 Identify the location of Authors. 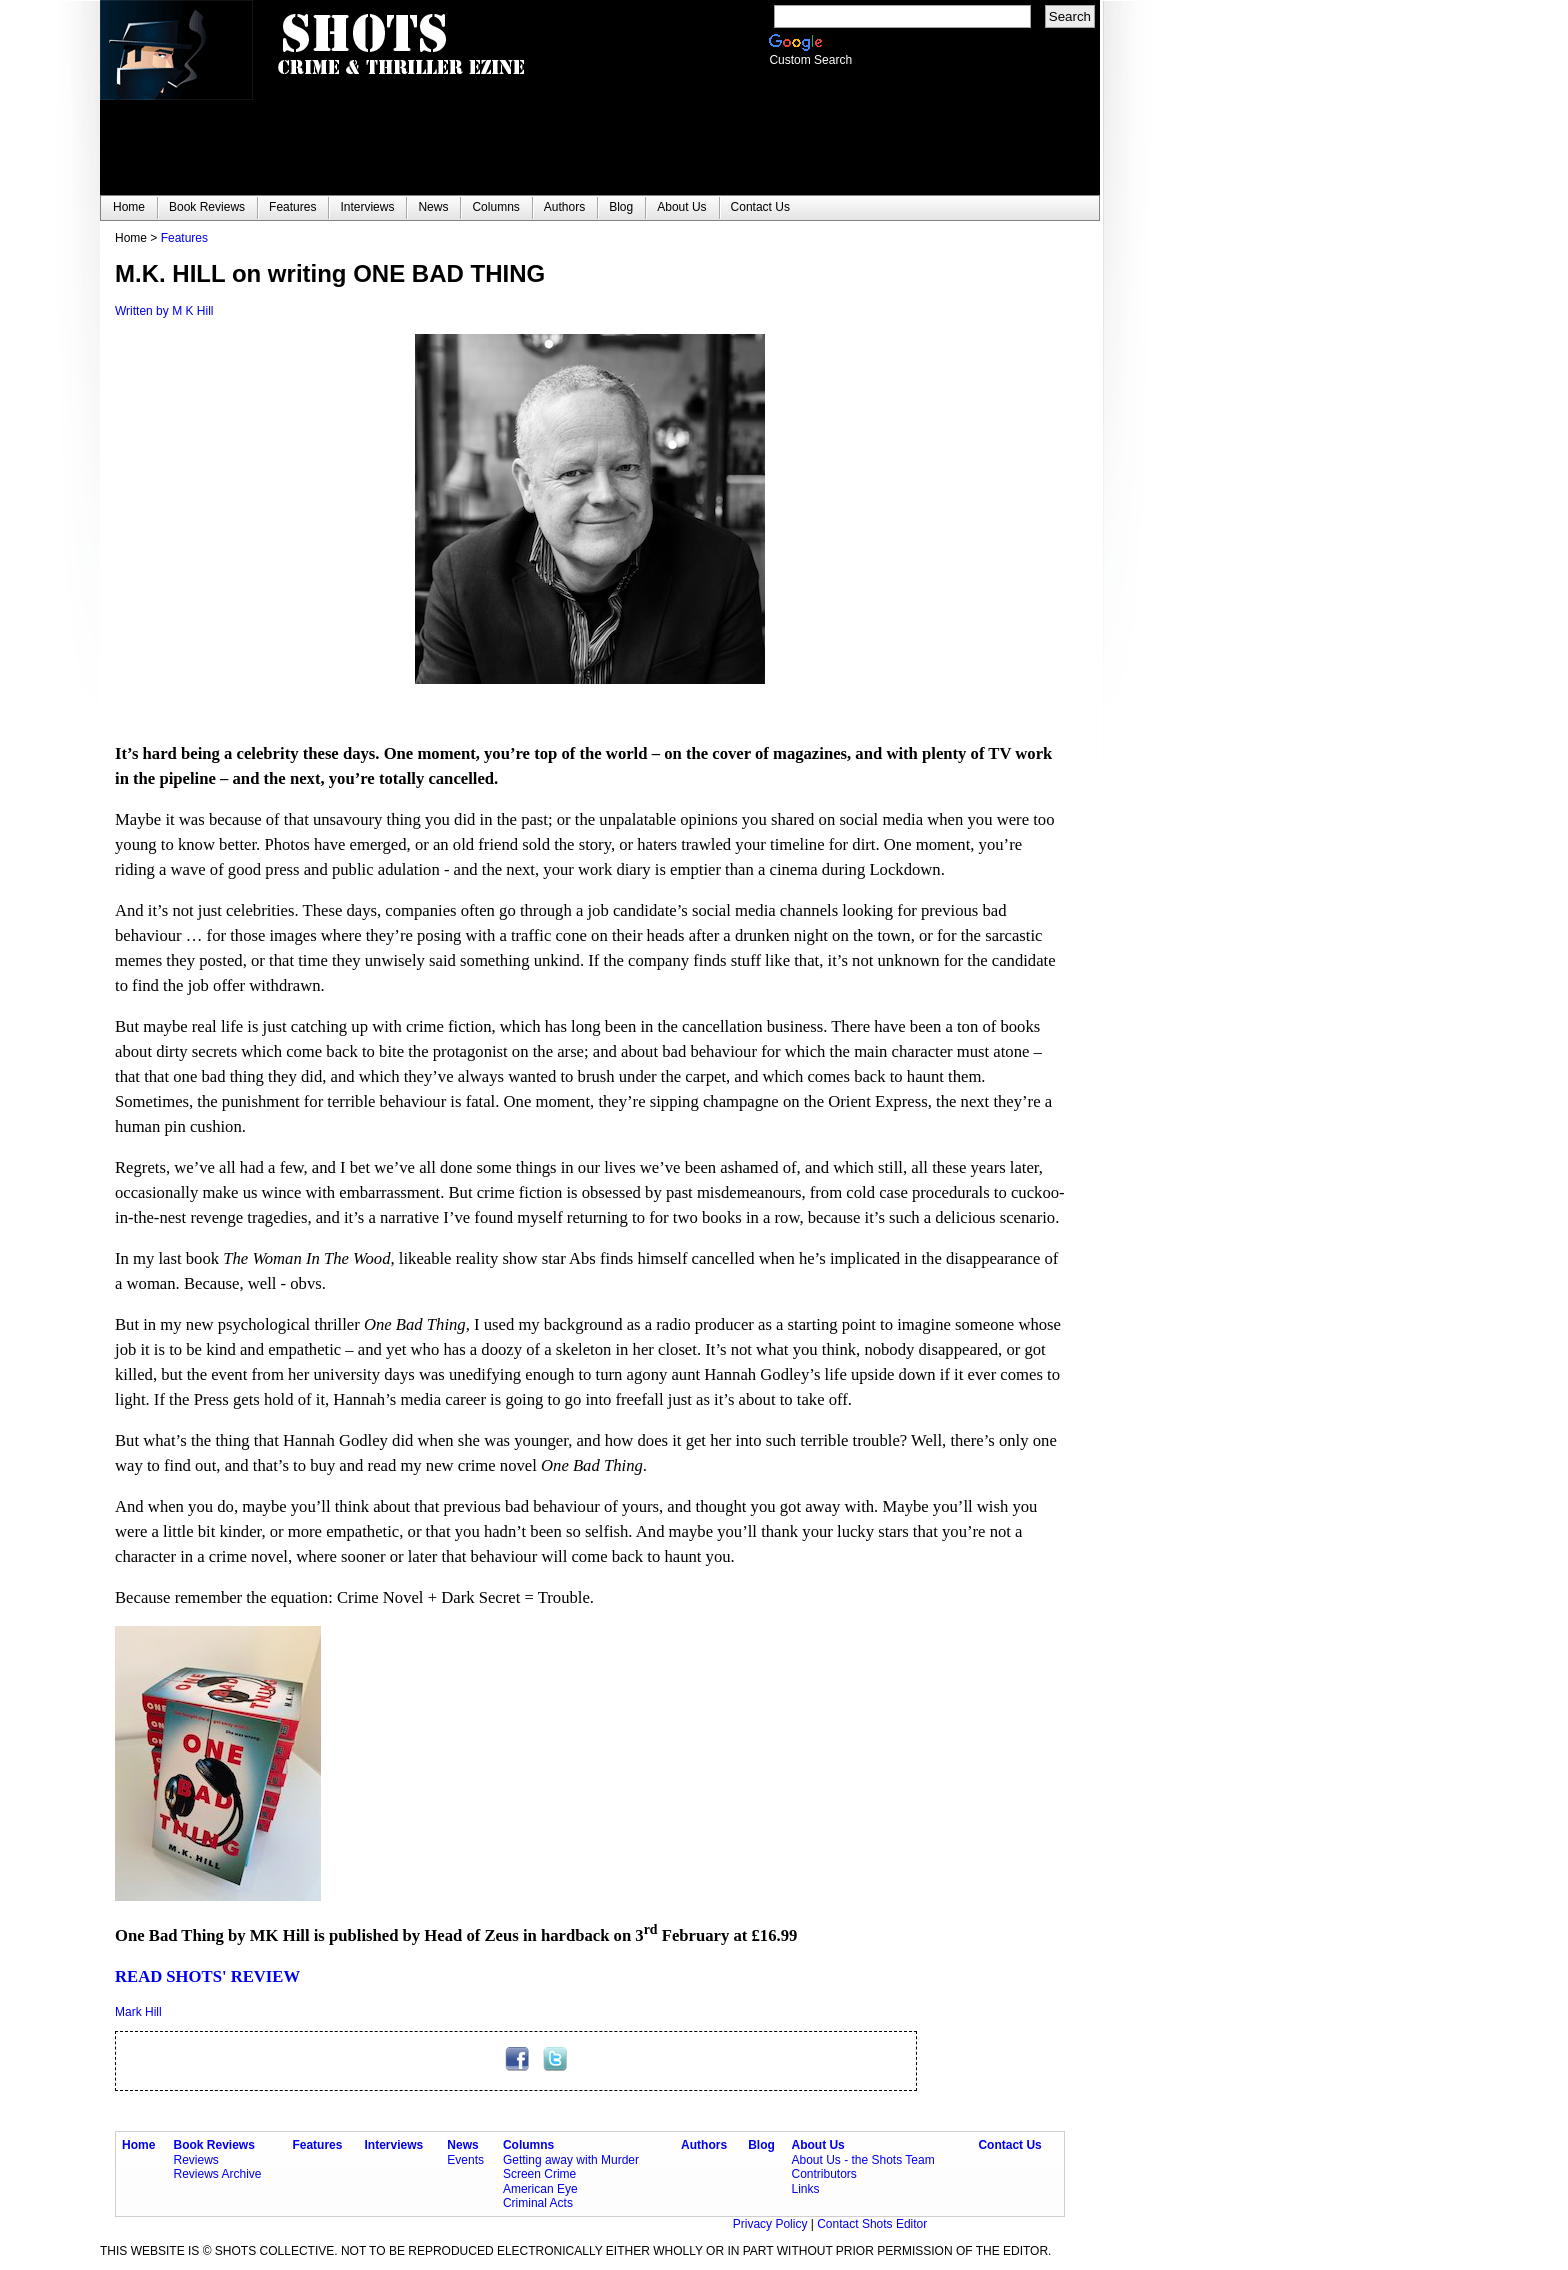
(704, 2145).